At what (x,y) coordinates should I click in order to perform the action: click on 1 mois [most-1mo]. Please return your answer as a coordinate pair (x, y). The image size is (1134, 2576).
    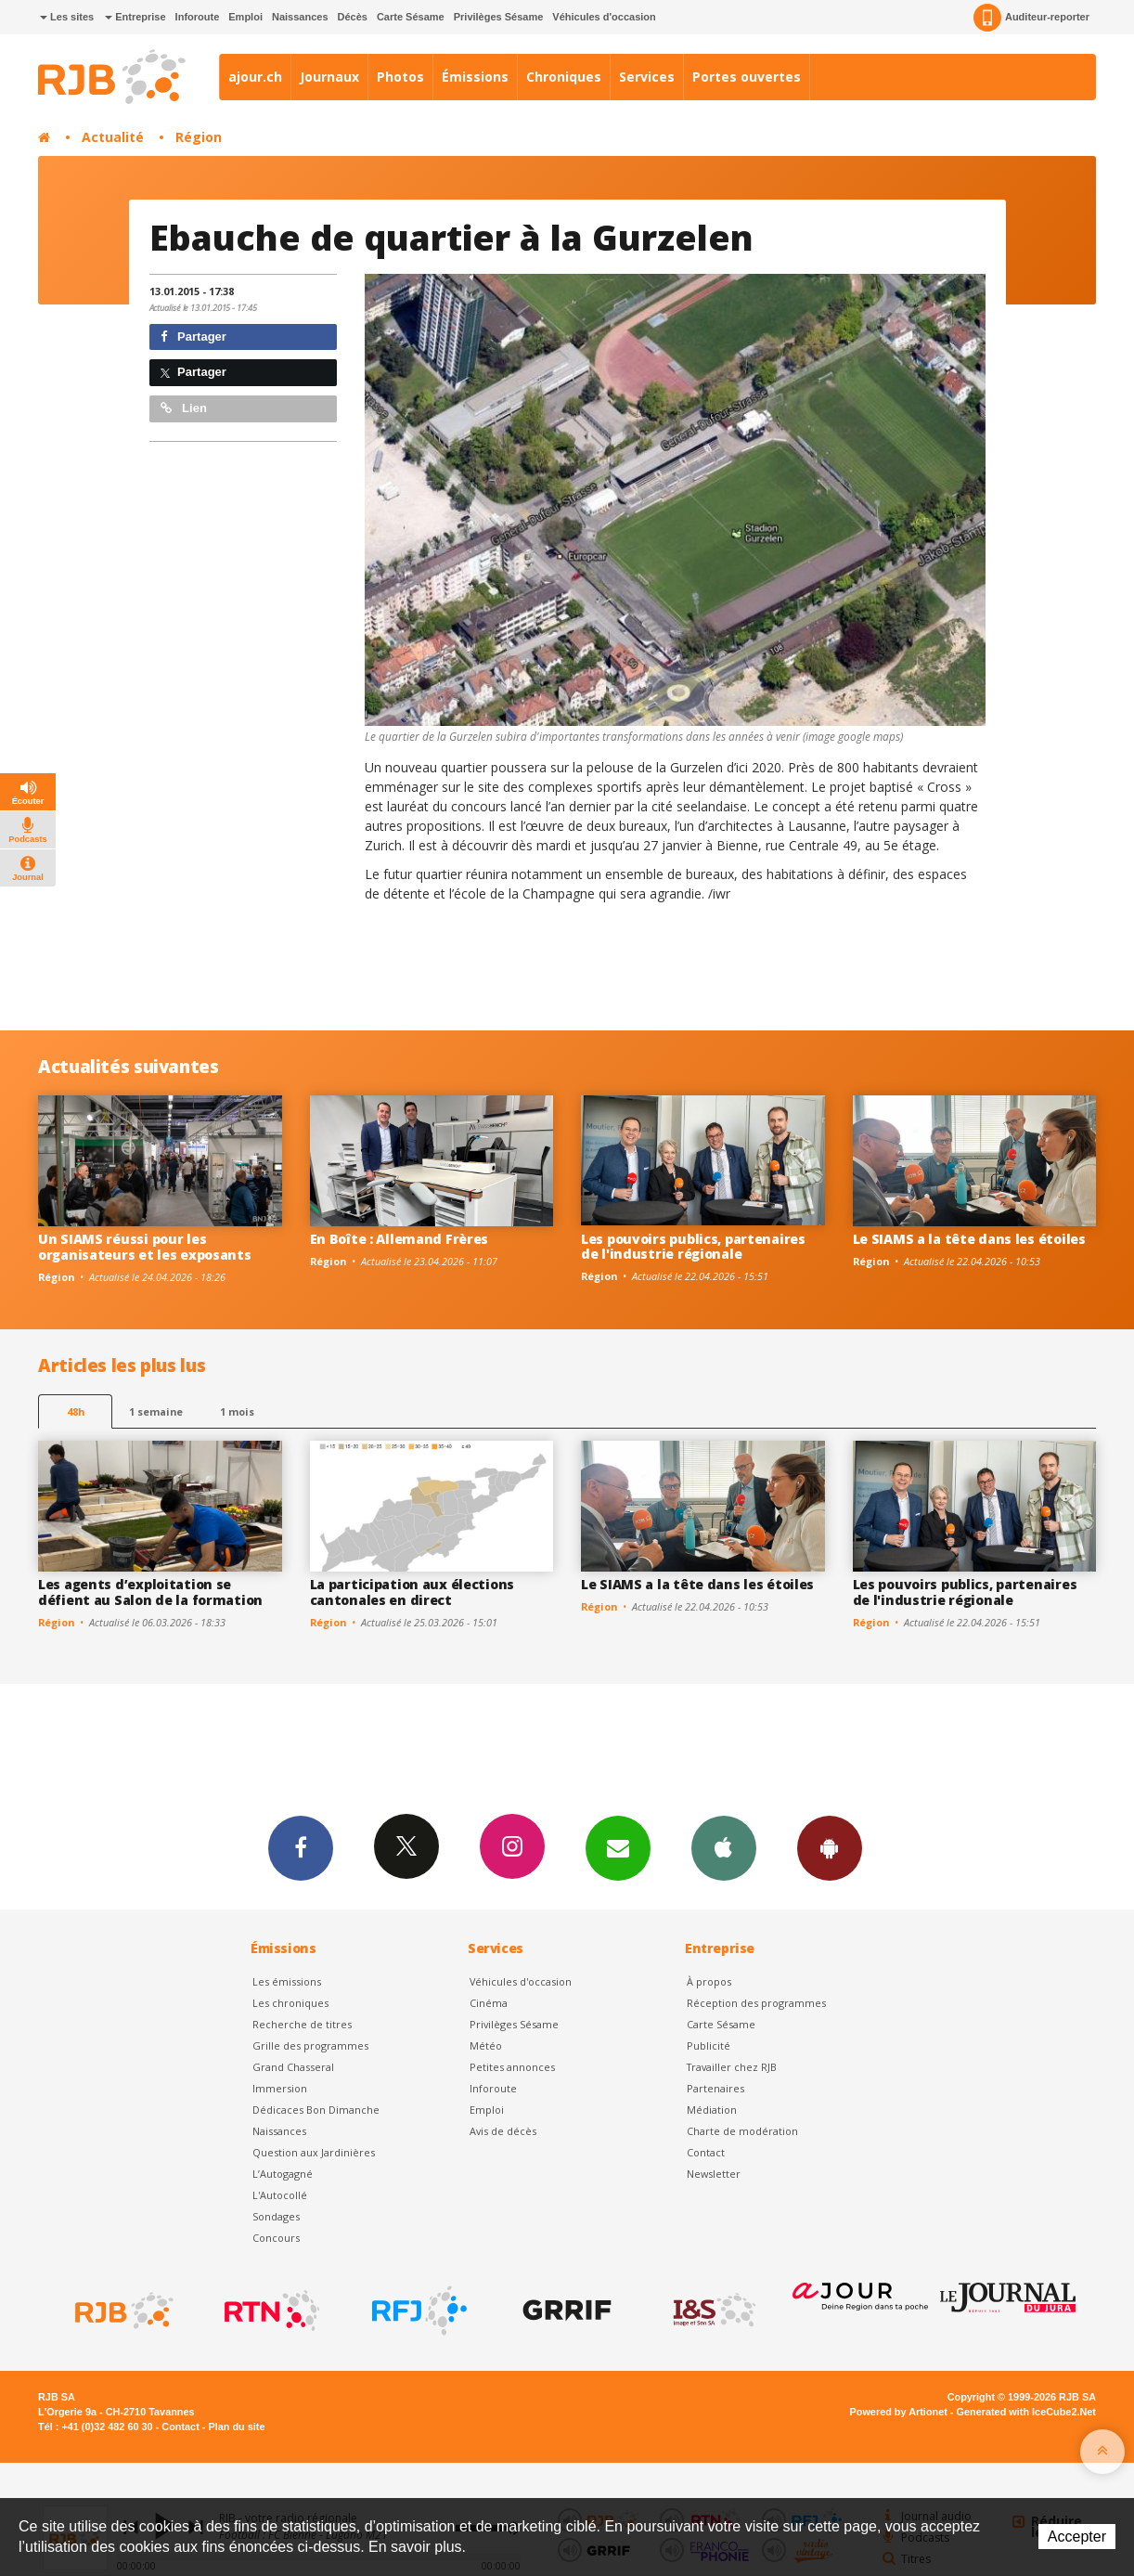
    Looking at the image, I should click on (237, 1411).